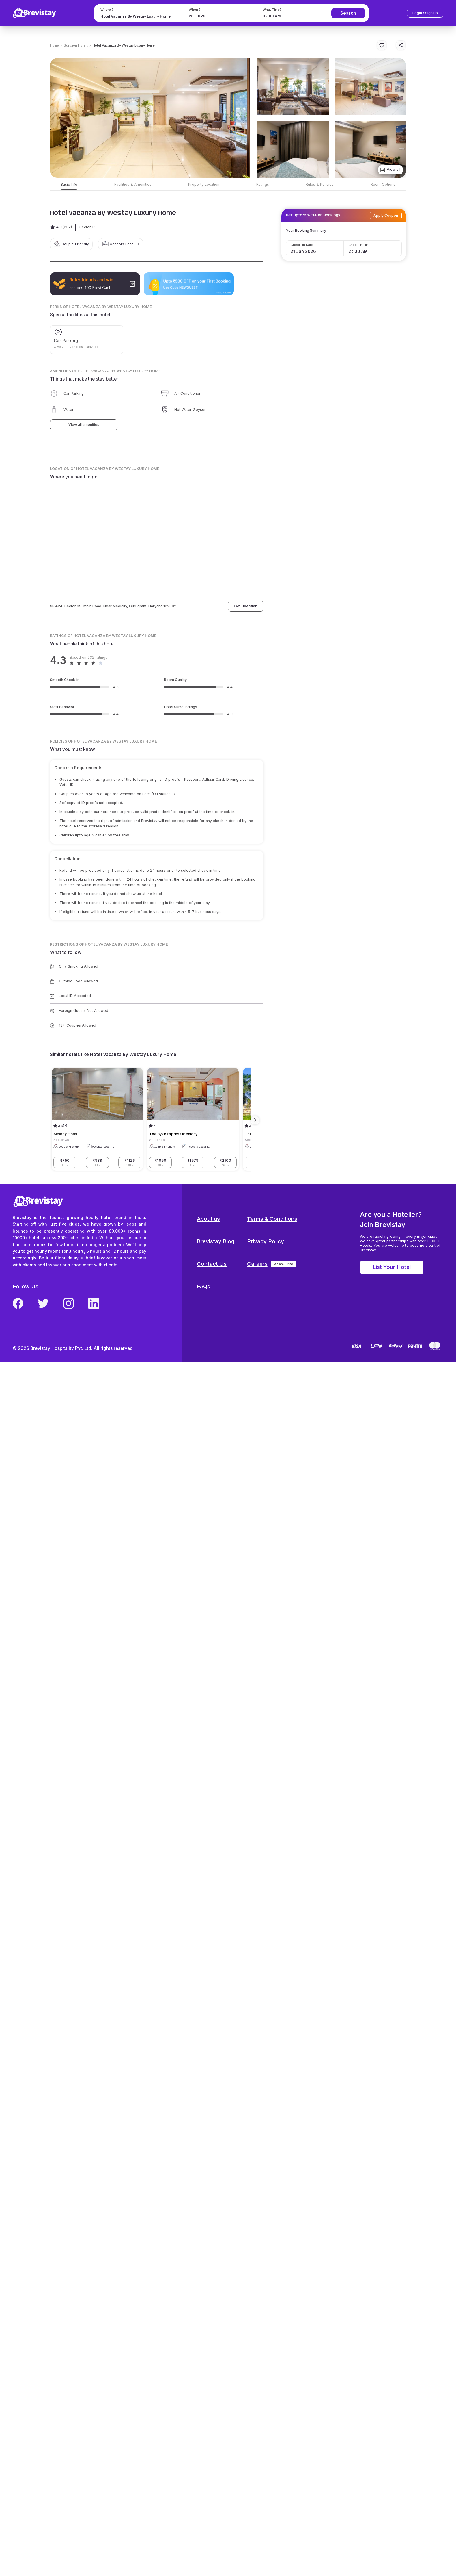 The image size is (456, 2576). What do you see at coordinates (245, 606) in the screenshot?
I see `Get Direction` at bounding box center [245, 606].